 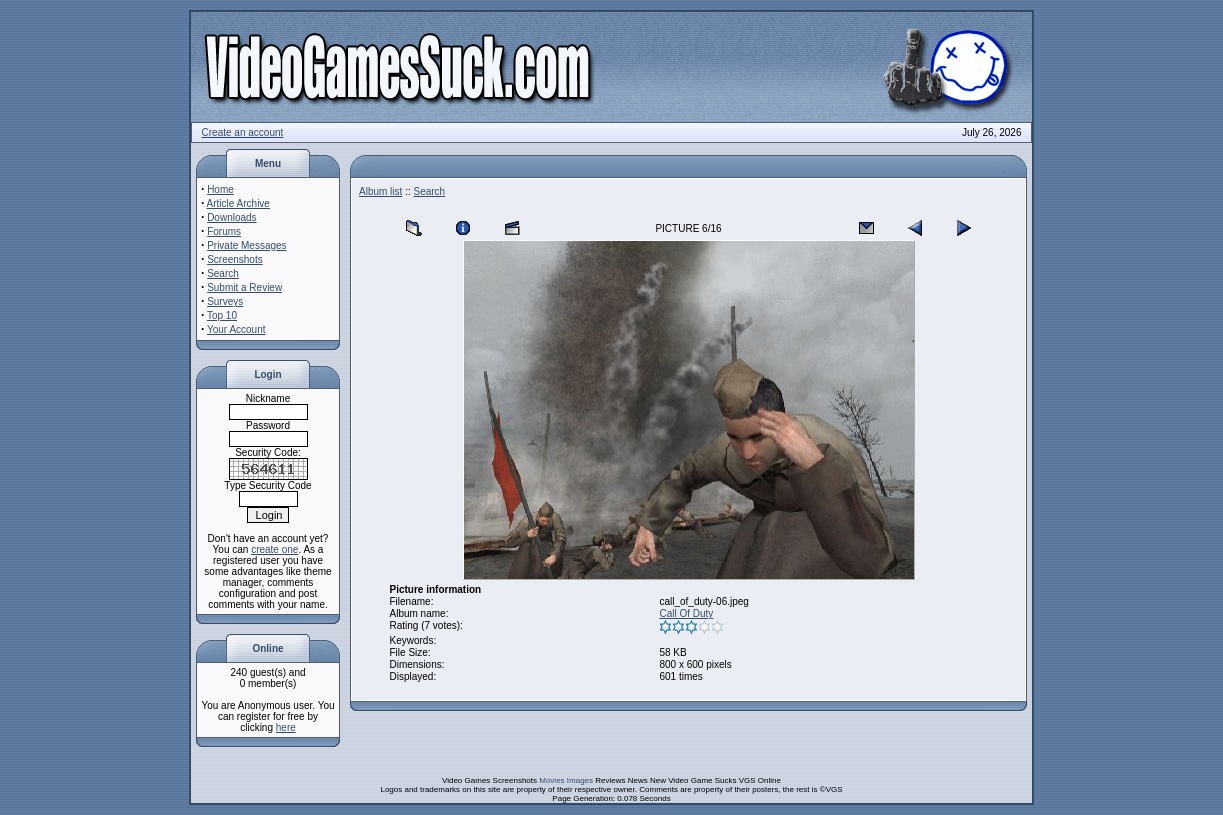 I want to click on Downloads, so click(x=231, y=217).